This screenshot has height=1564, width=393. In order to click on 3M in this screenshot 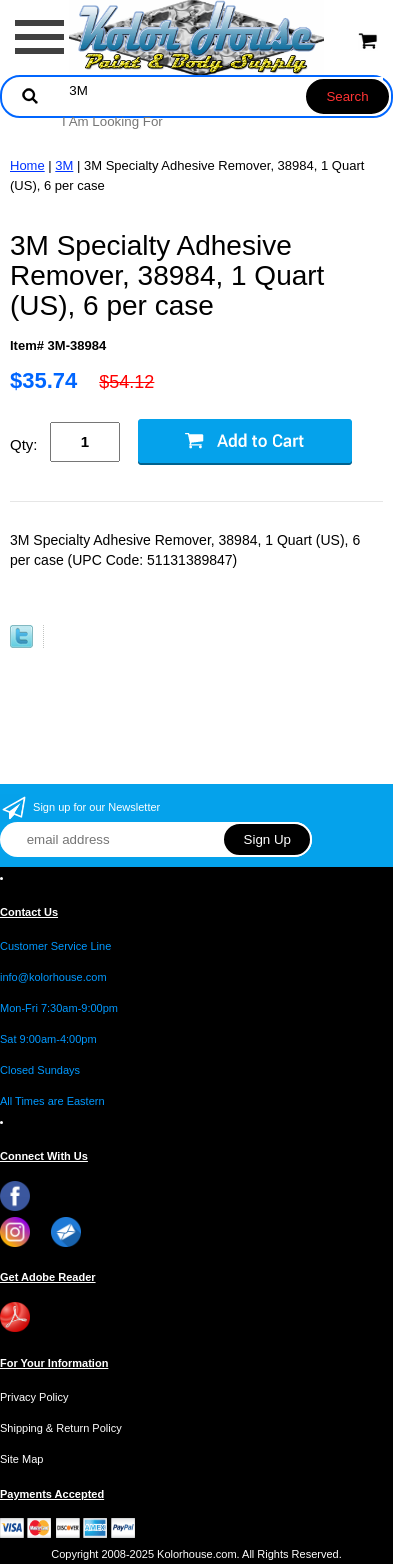, I will do `click(64, 165)`.